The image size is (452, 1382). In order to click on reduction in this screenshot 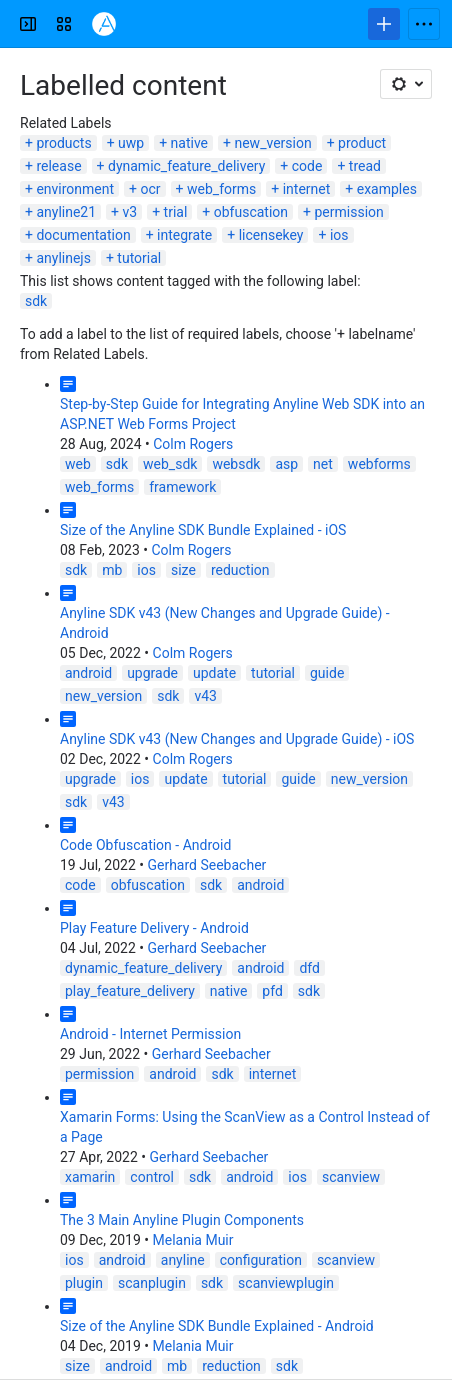, I will do `click(240, 570)`.